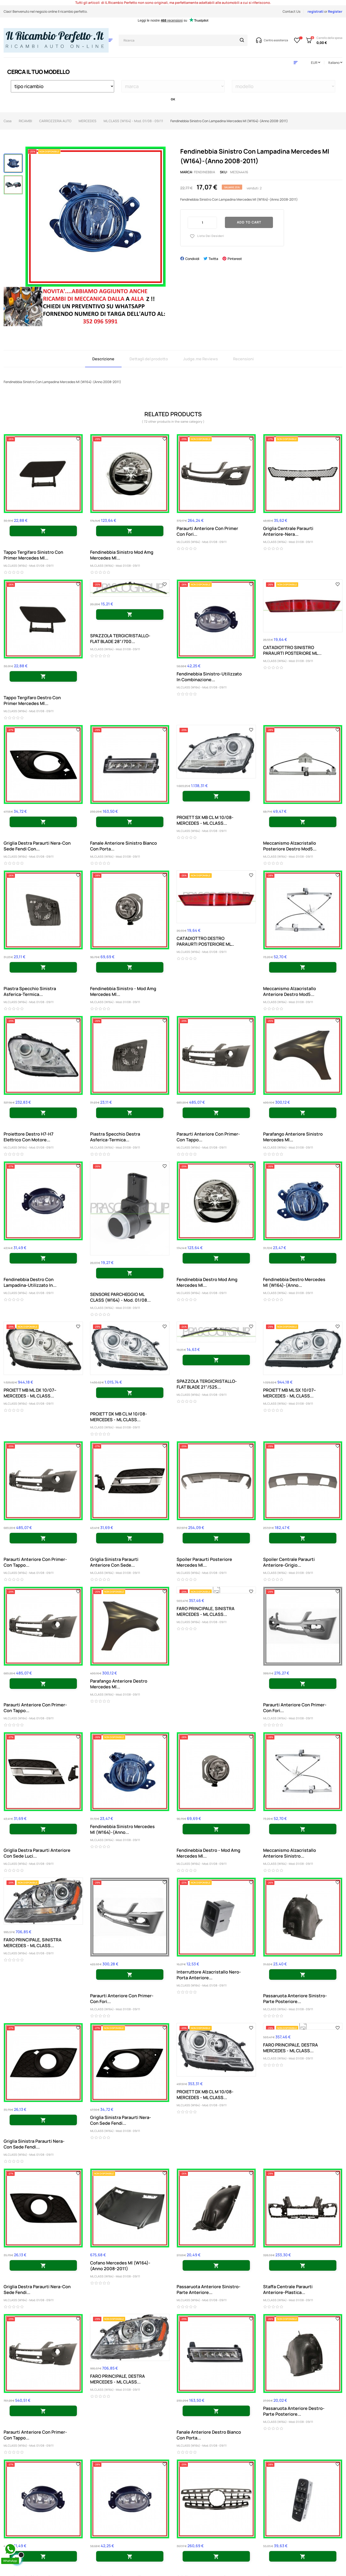  Describe the element at coordinates (207, 531) in the screenshot. I see `Paraurti Anteriore Con Primer Con Fori...` at that location.